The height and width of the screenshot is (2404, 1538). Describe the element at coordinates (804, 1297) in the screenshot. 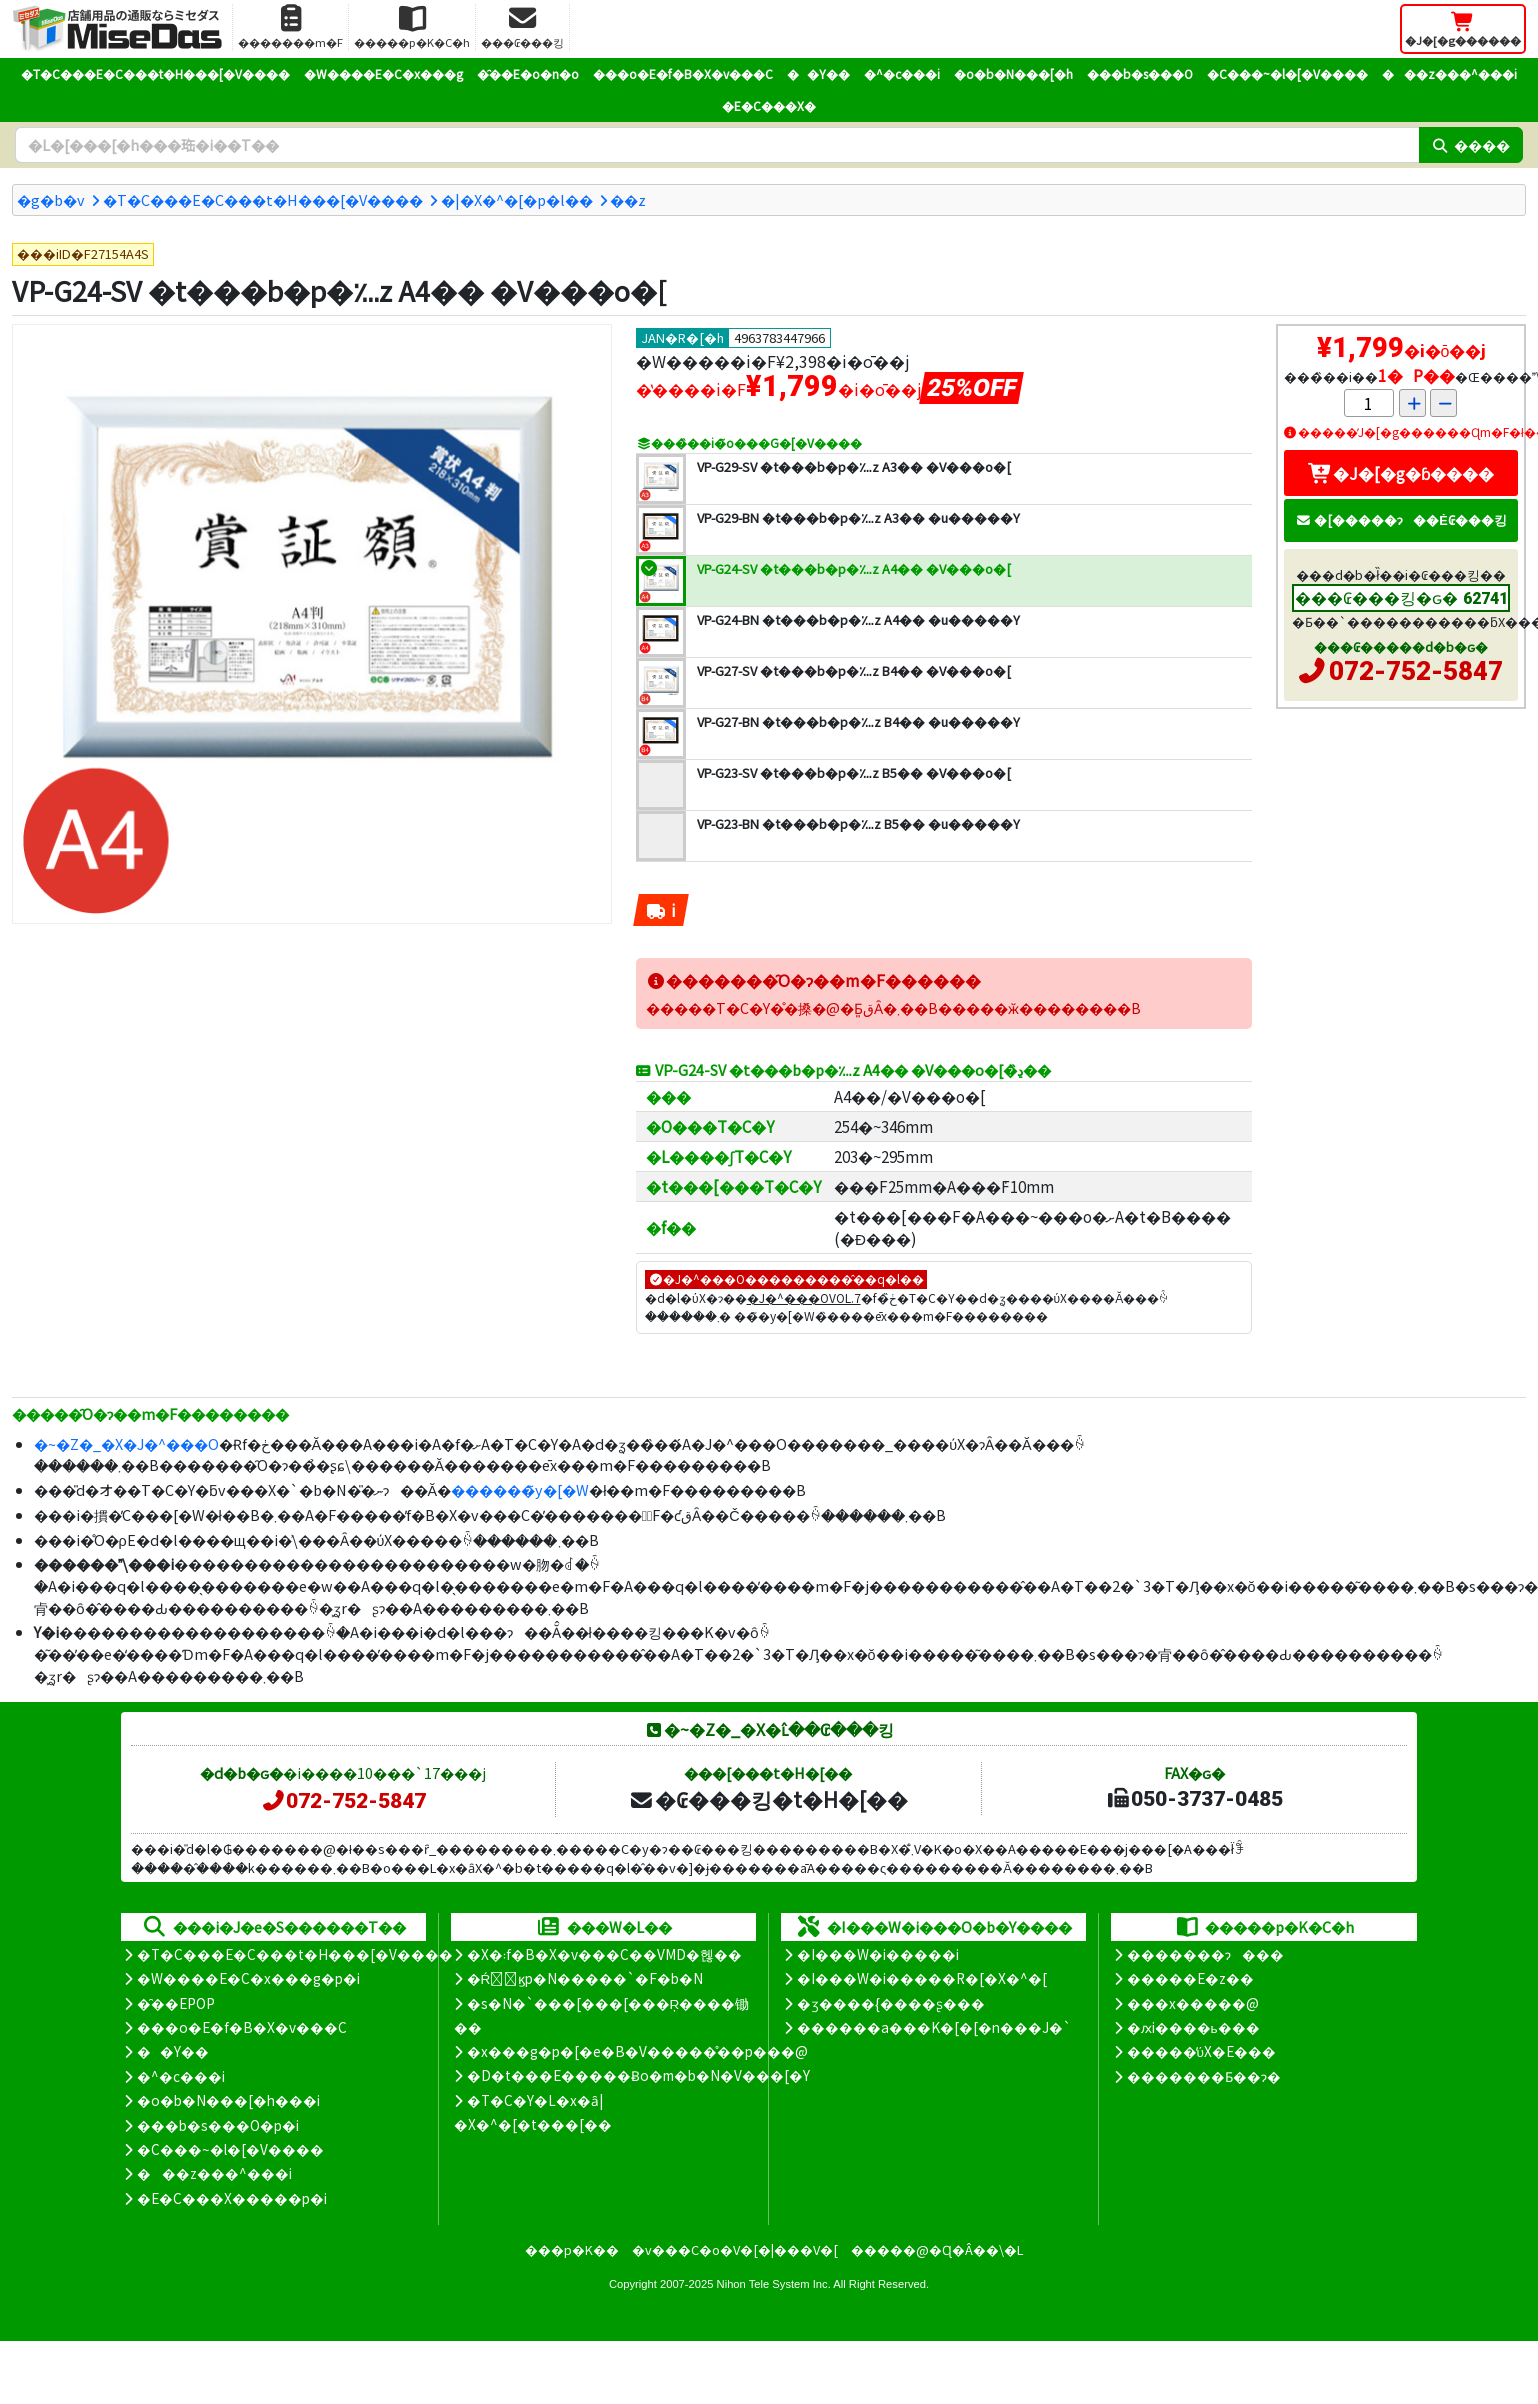

I see `�J�^���OVOL.7` at that location.